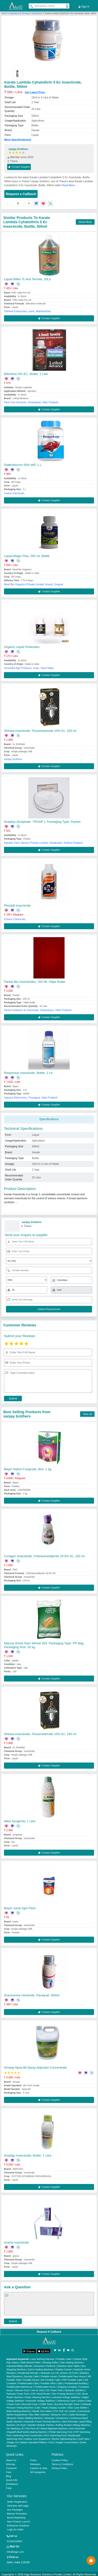 The height and width of the screenshot is (2576, 98). What do you see at coordinates (33, 583) in the screenshot?
I see `Msaf Bio Organics Private Limited, Anand, Gujarat` at bounding box center [33, 583].